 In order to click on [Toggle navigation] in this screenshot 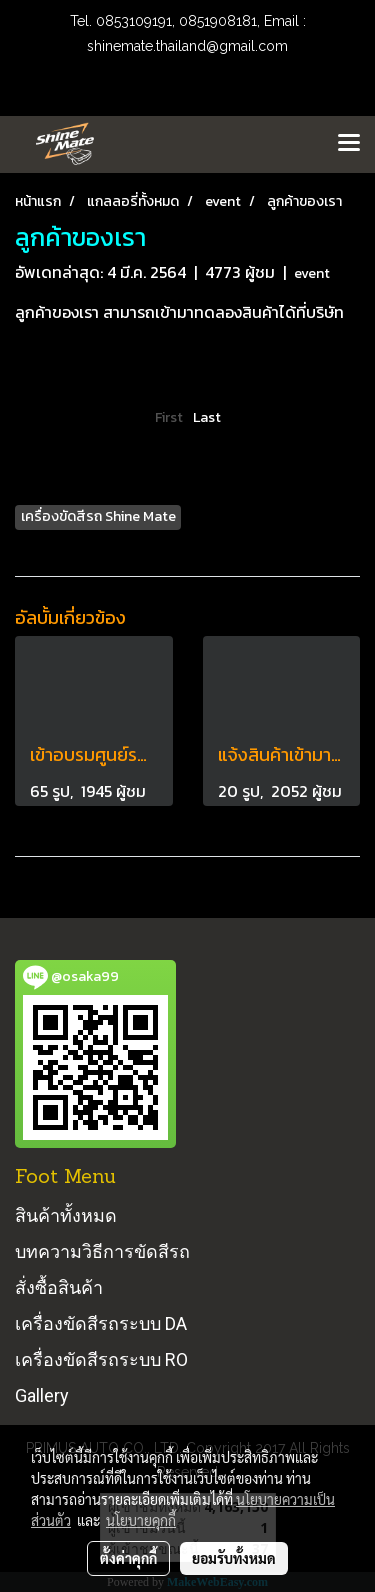, I will do `click(349, 144)`.